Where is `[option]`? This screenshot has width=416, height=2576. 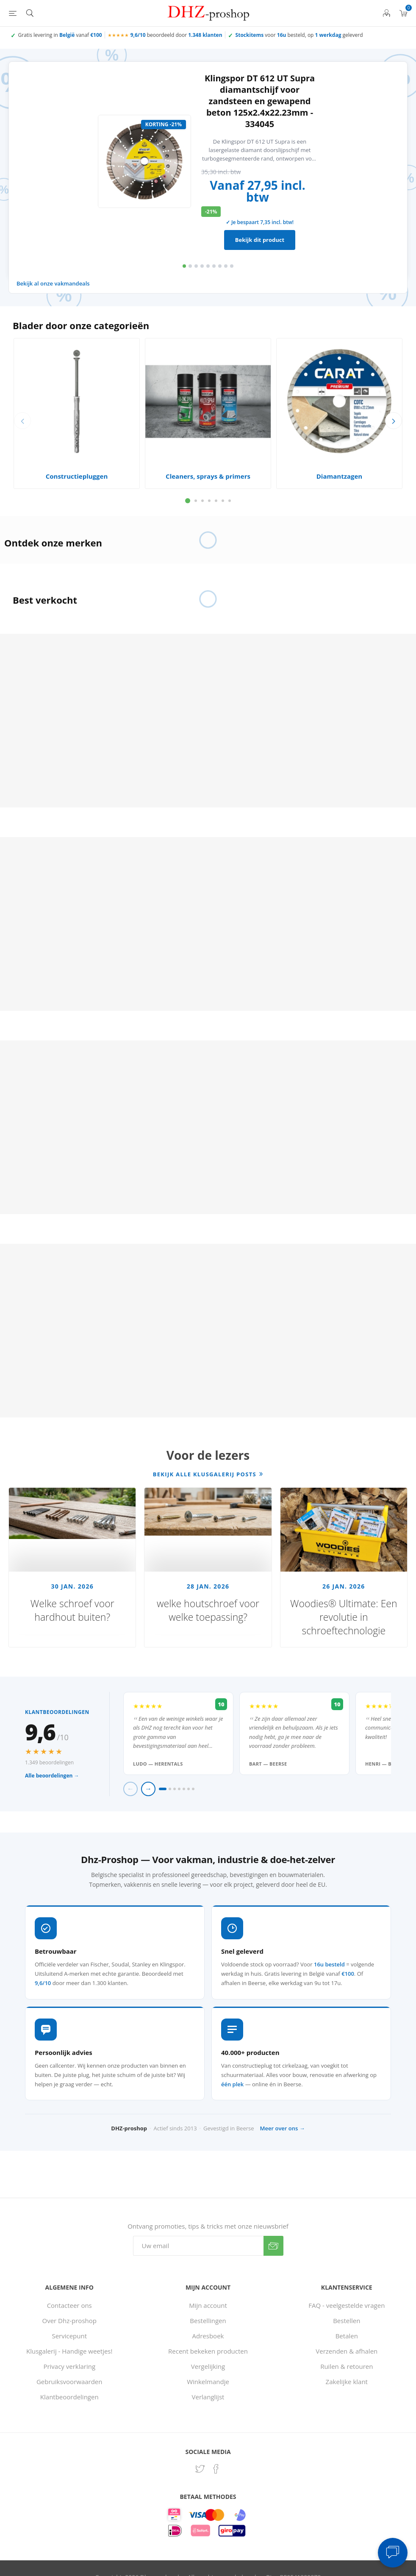 [option] is located at coordinates (208, 161).